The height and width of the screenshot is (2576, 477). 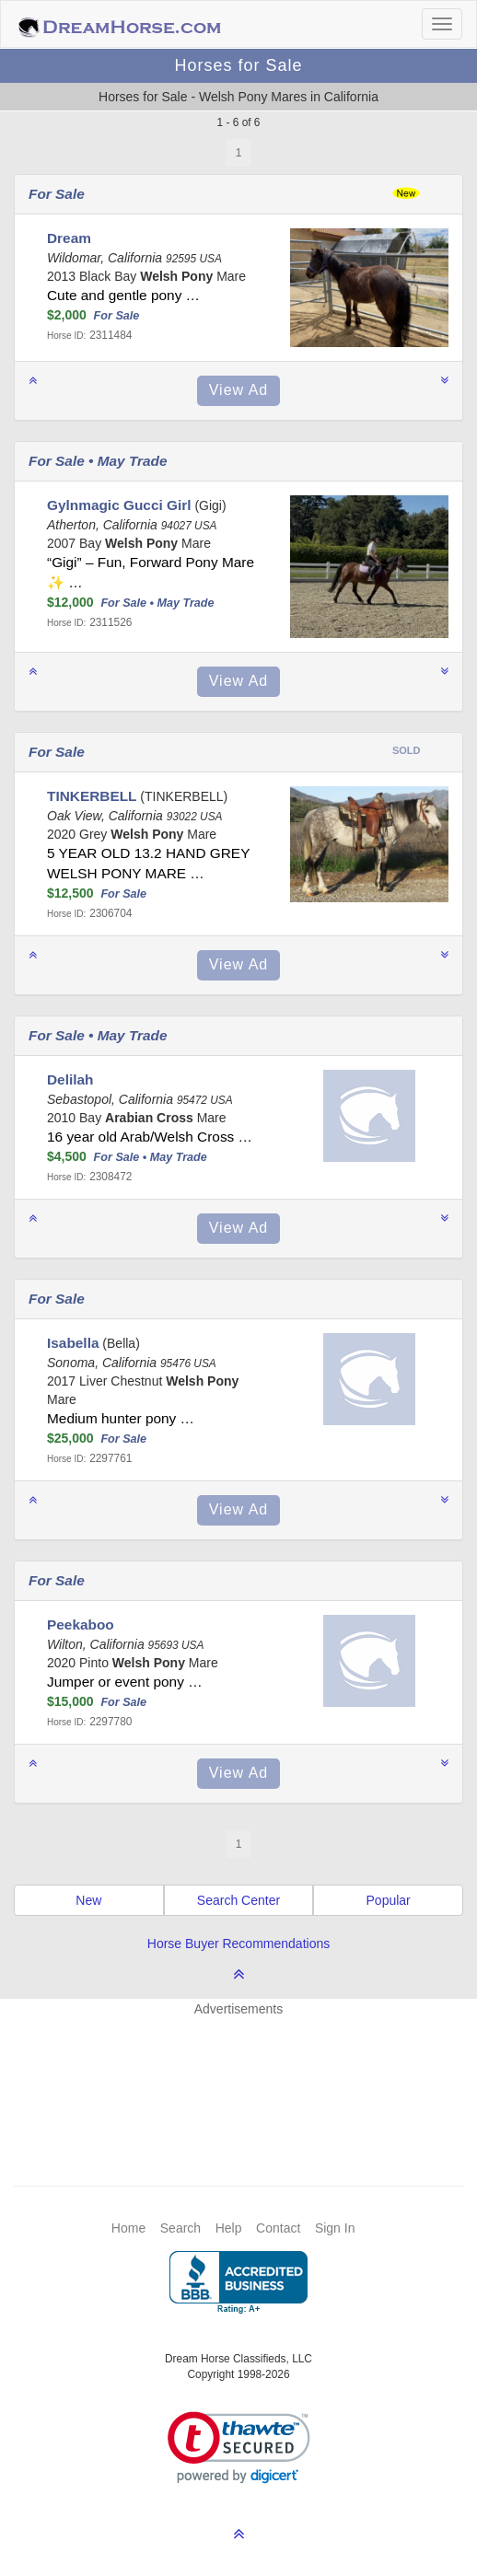 What do you see at coordinates (247, 2073) in the screenshot?
I see `[Advertisement]` at bounding box center [247, 2073].